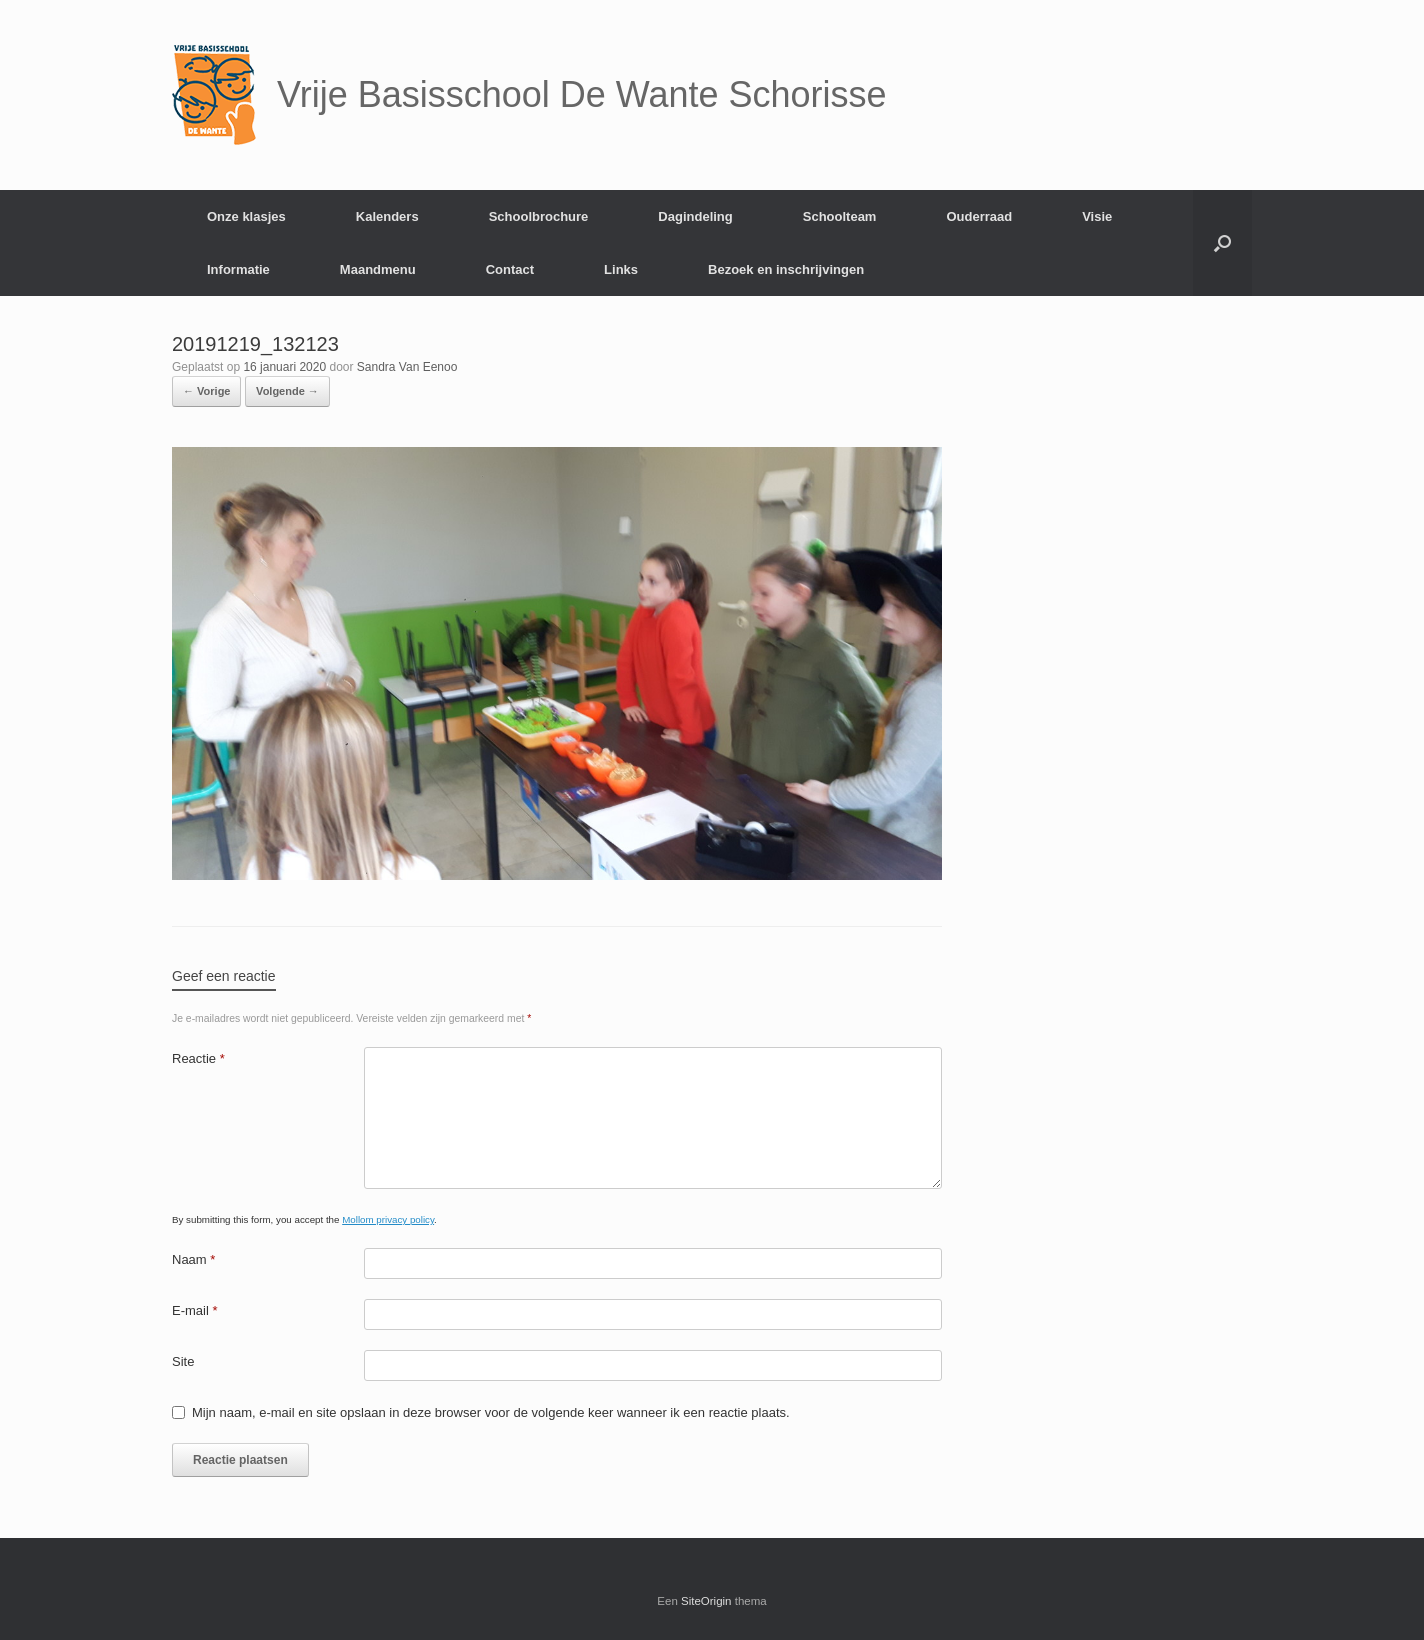  What do you see at coordinates (539, 216) in the screenshot?
I see `Schoolbrochure` at bounding box center [539, 216].